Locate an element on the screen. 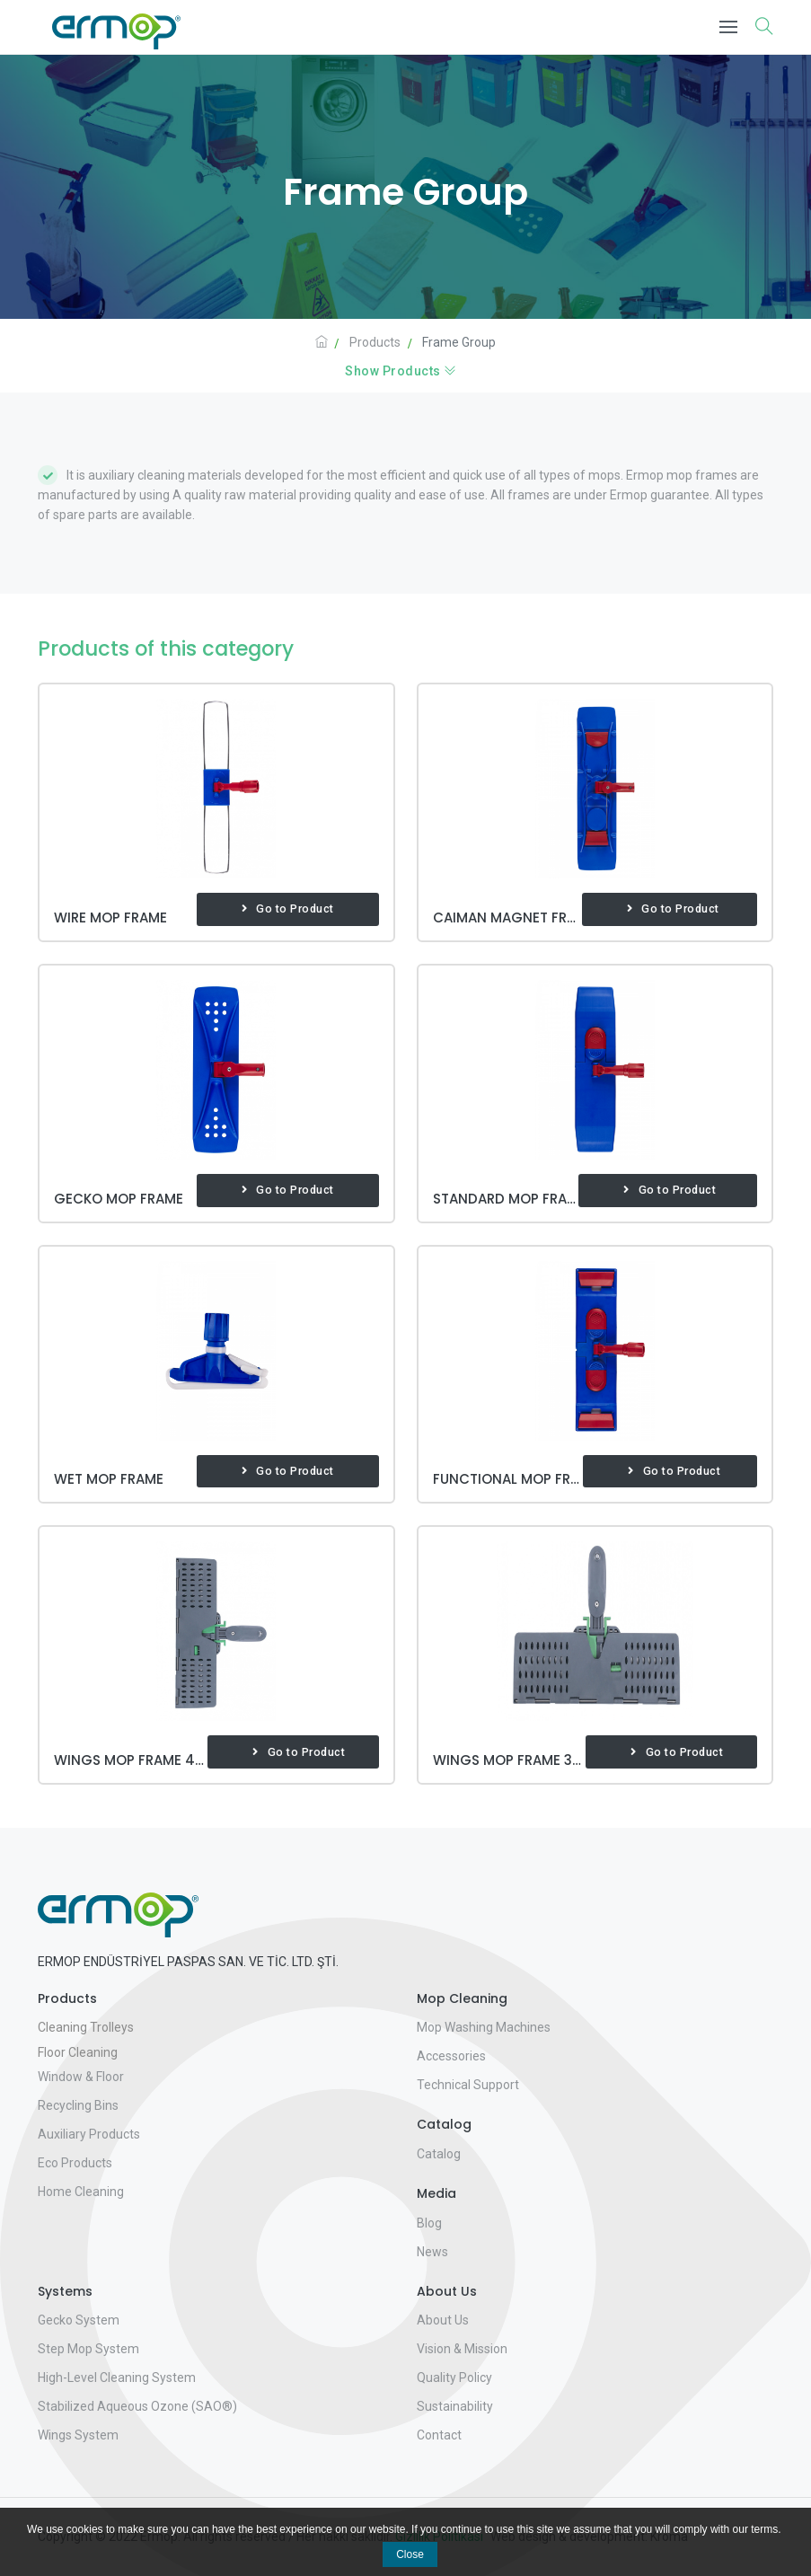 The width and height of the screenshot is (811, 2576). Cleaning Trolleys [button] is located at coordinates (86, 2027).